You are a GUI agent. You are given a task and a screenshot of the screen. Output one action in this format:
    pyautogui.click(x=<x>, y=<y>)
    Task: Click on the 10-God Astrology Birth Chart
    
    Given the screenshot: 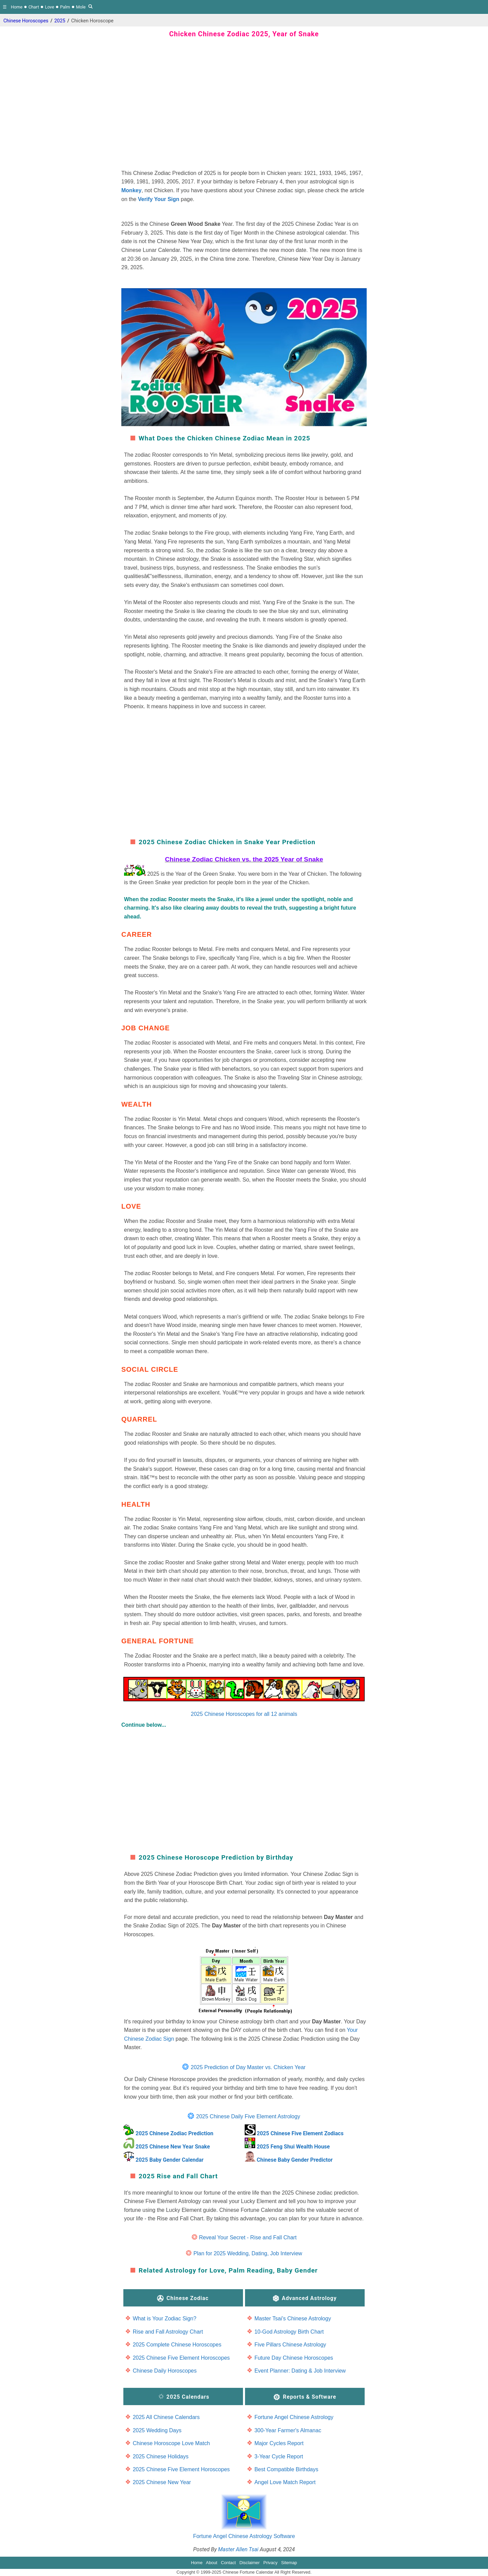 What is the action you would take?
    pyautogui.click(x=289, y=2332)
    